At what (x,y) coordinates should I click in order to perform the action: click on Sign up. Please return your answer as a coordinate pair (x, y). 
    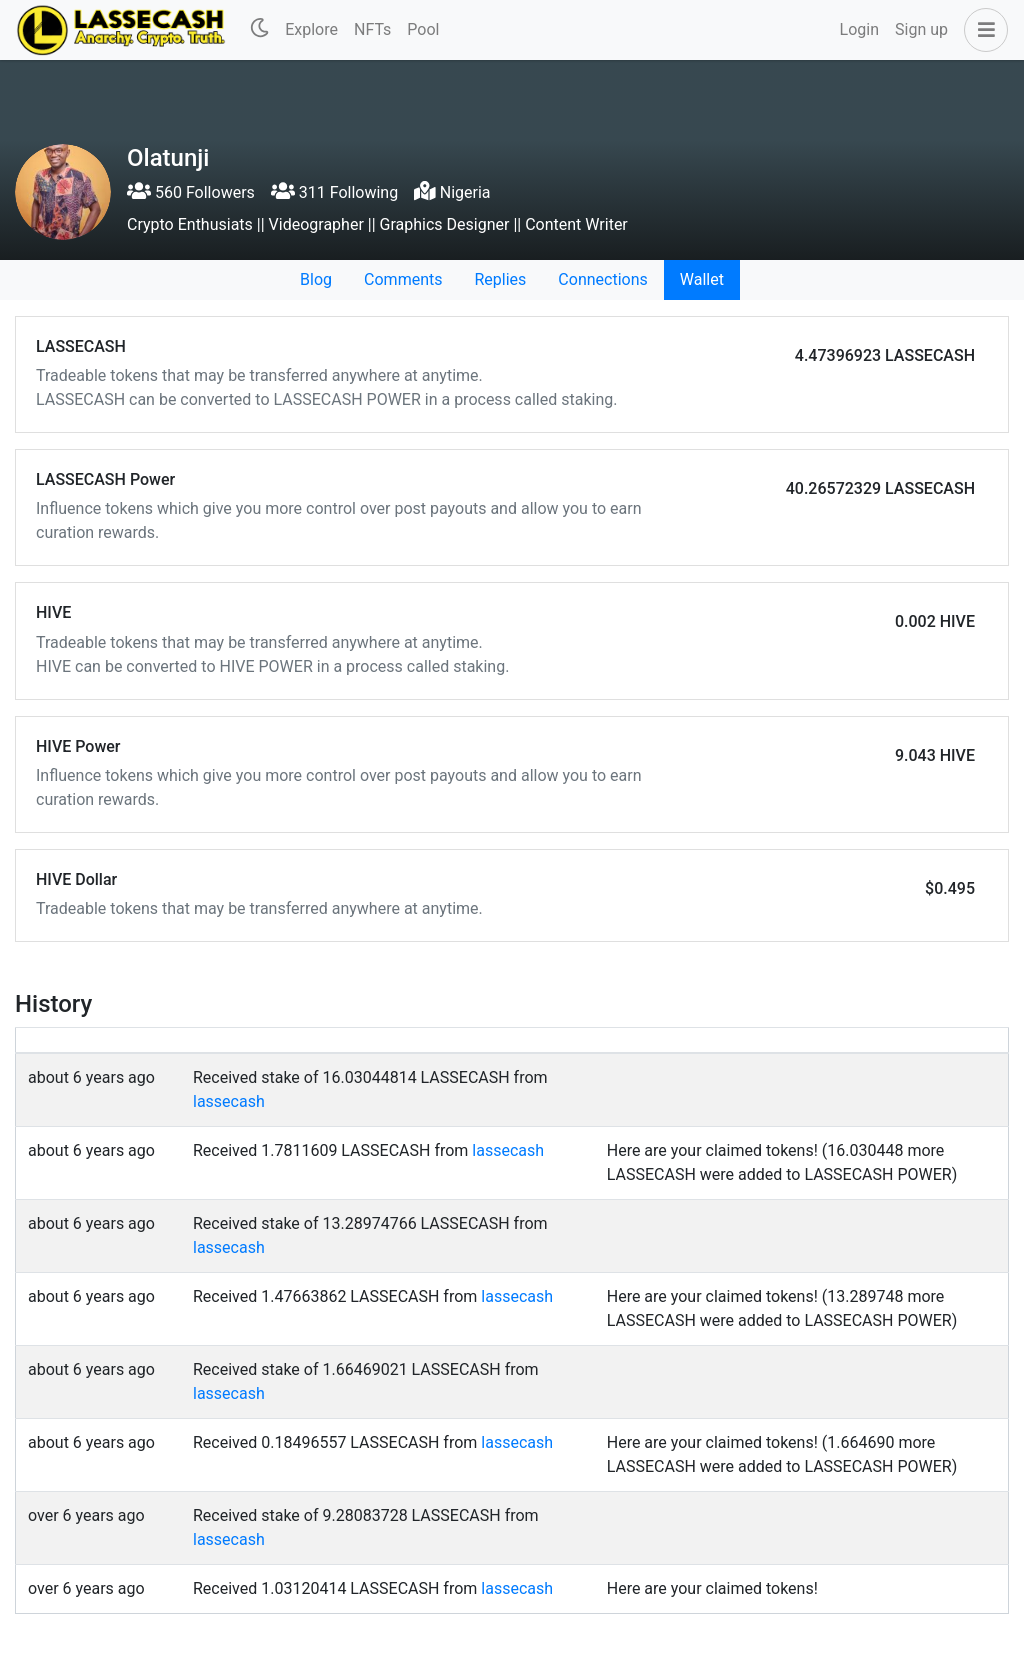
    Looking at the image, I should click on (921, 29).